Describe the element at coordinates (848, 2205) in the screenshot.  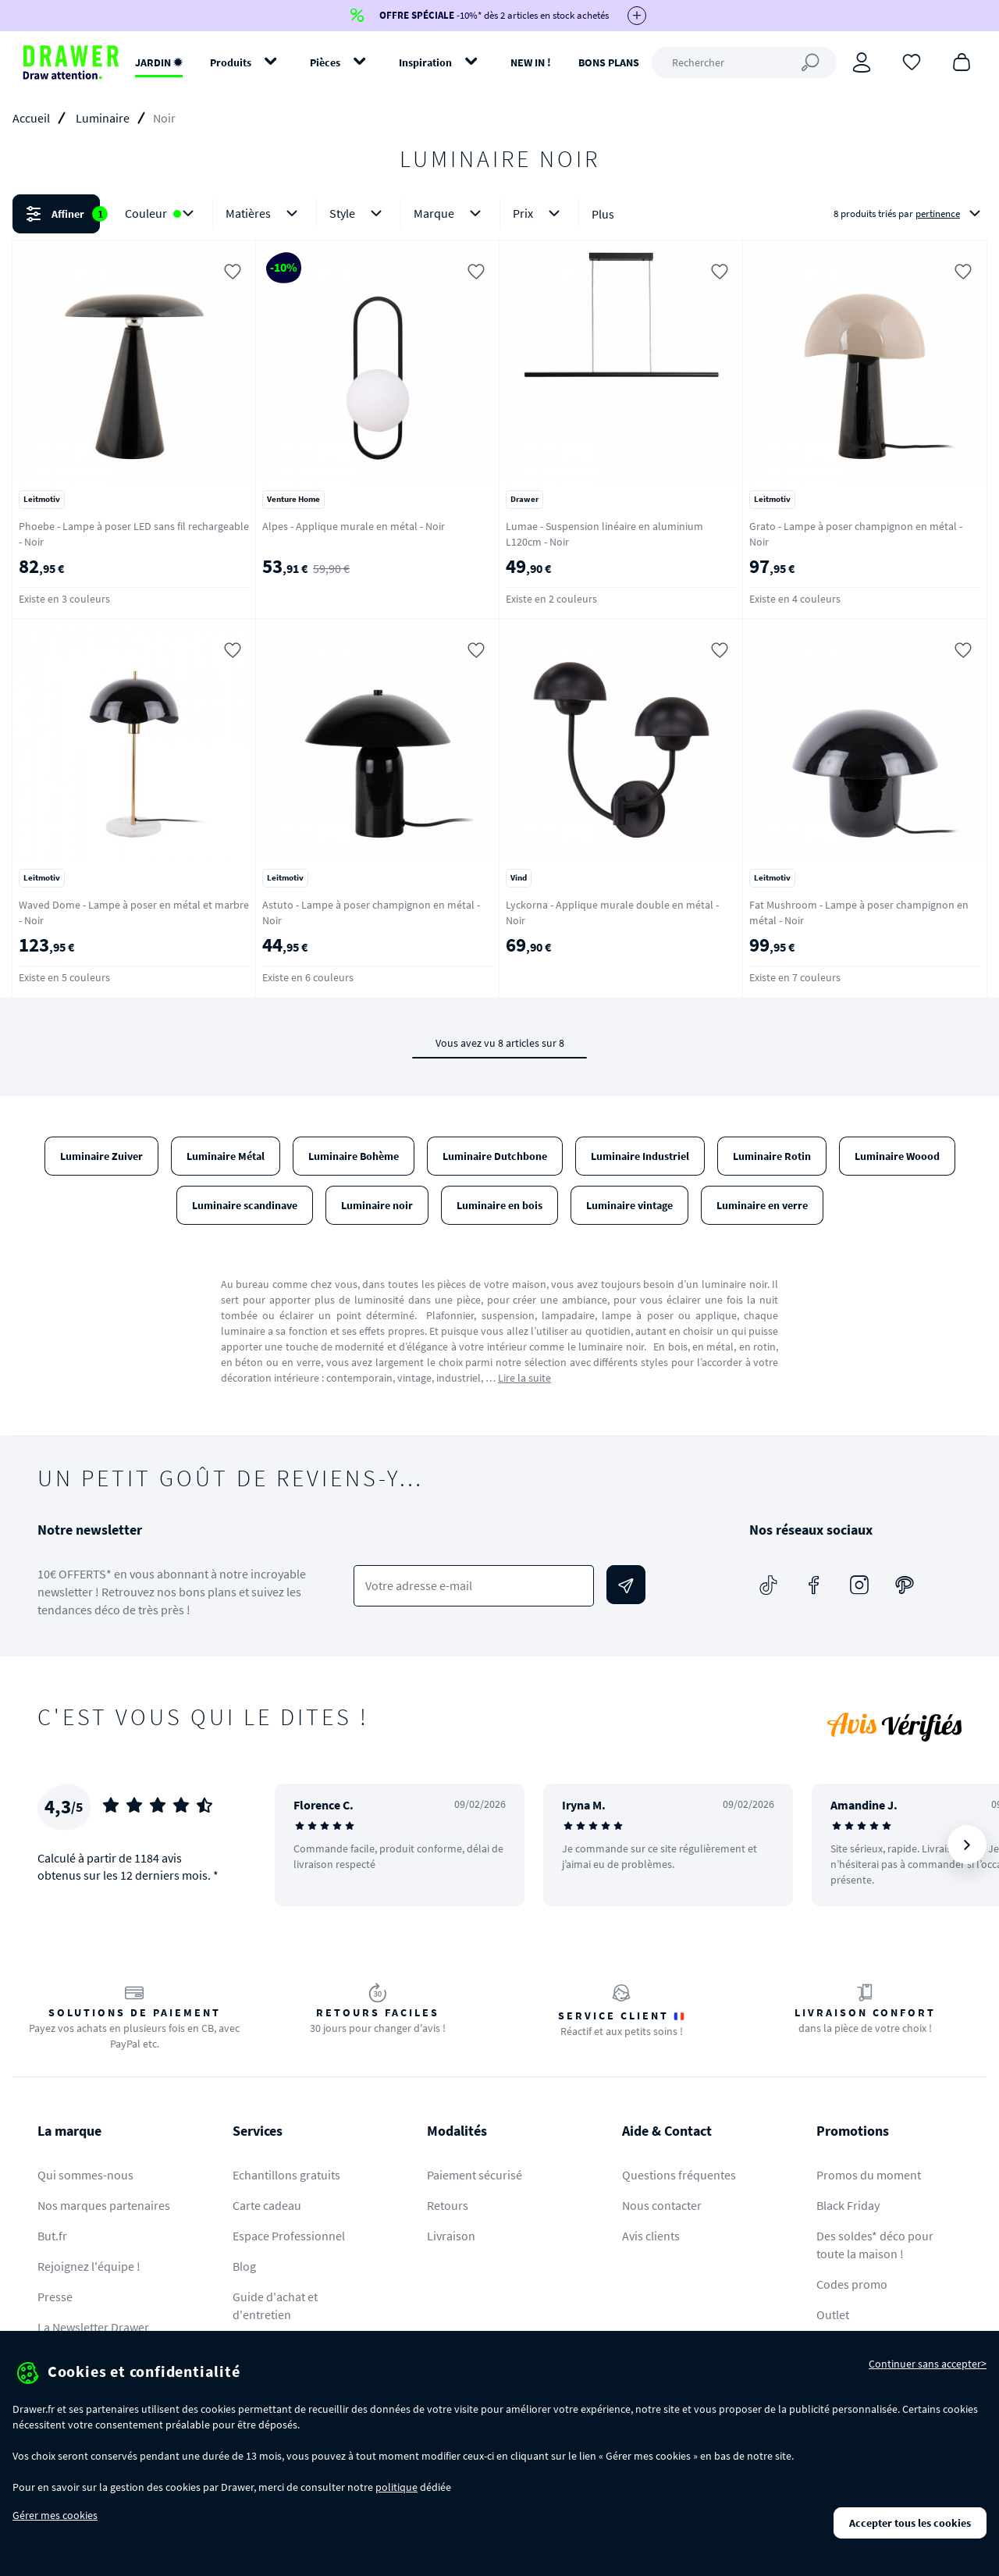
I see `Black Friday` at that location.